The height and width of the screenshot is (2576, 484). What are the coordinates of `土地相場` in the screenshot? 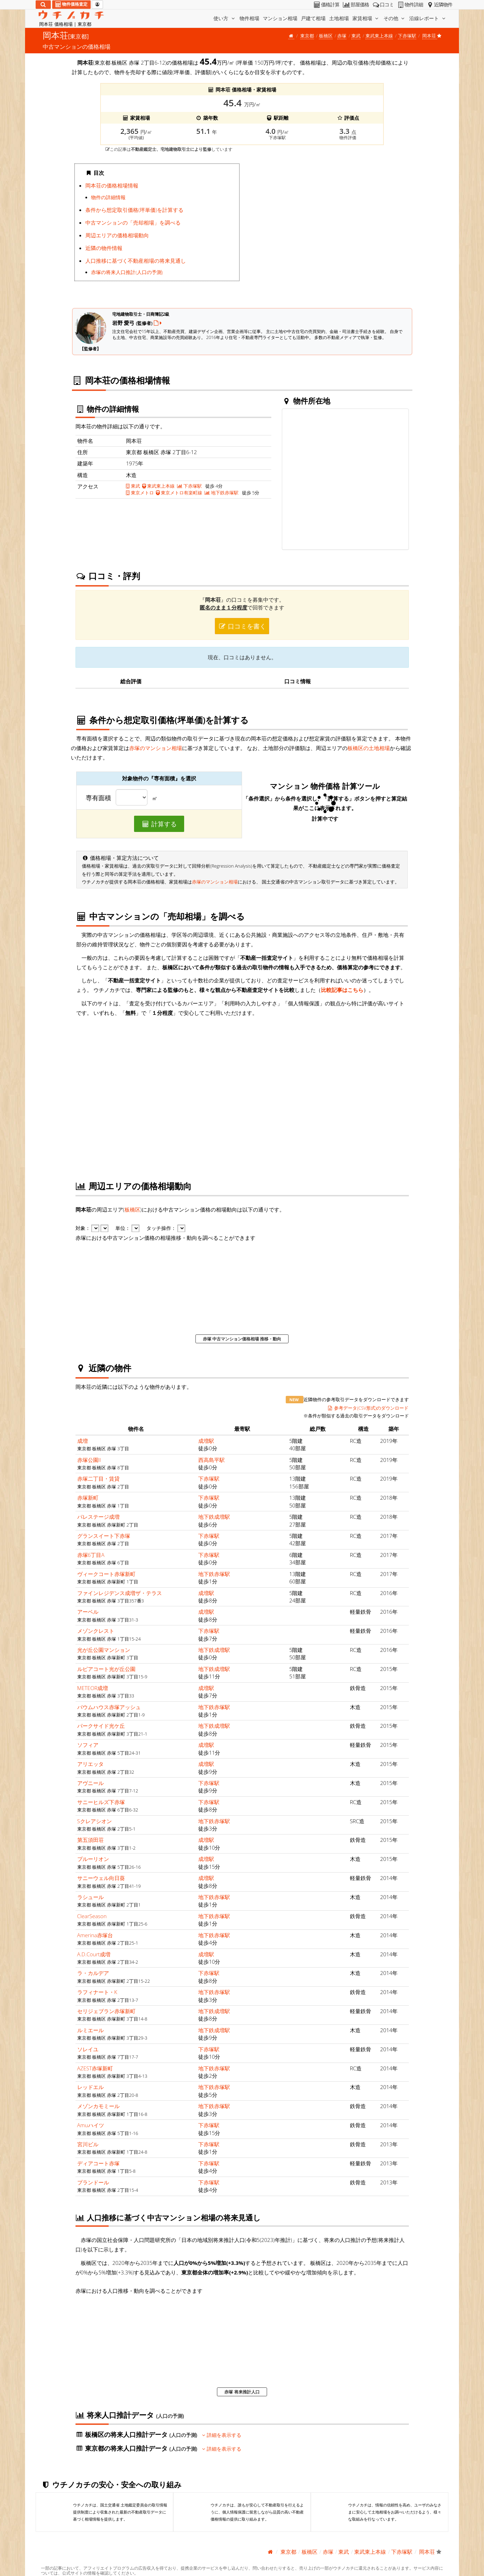 It's located at (339, 18).